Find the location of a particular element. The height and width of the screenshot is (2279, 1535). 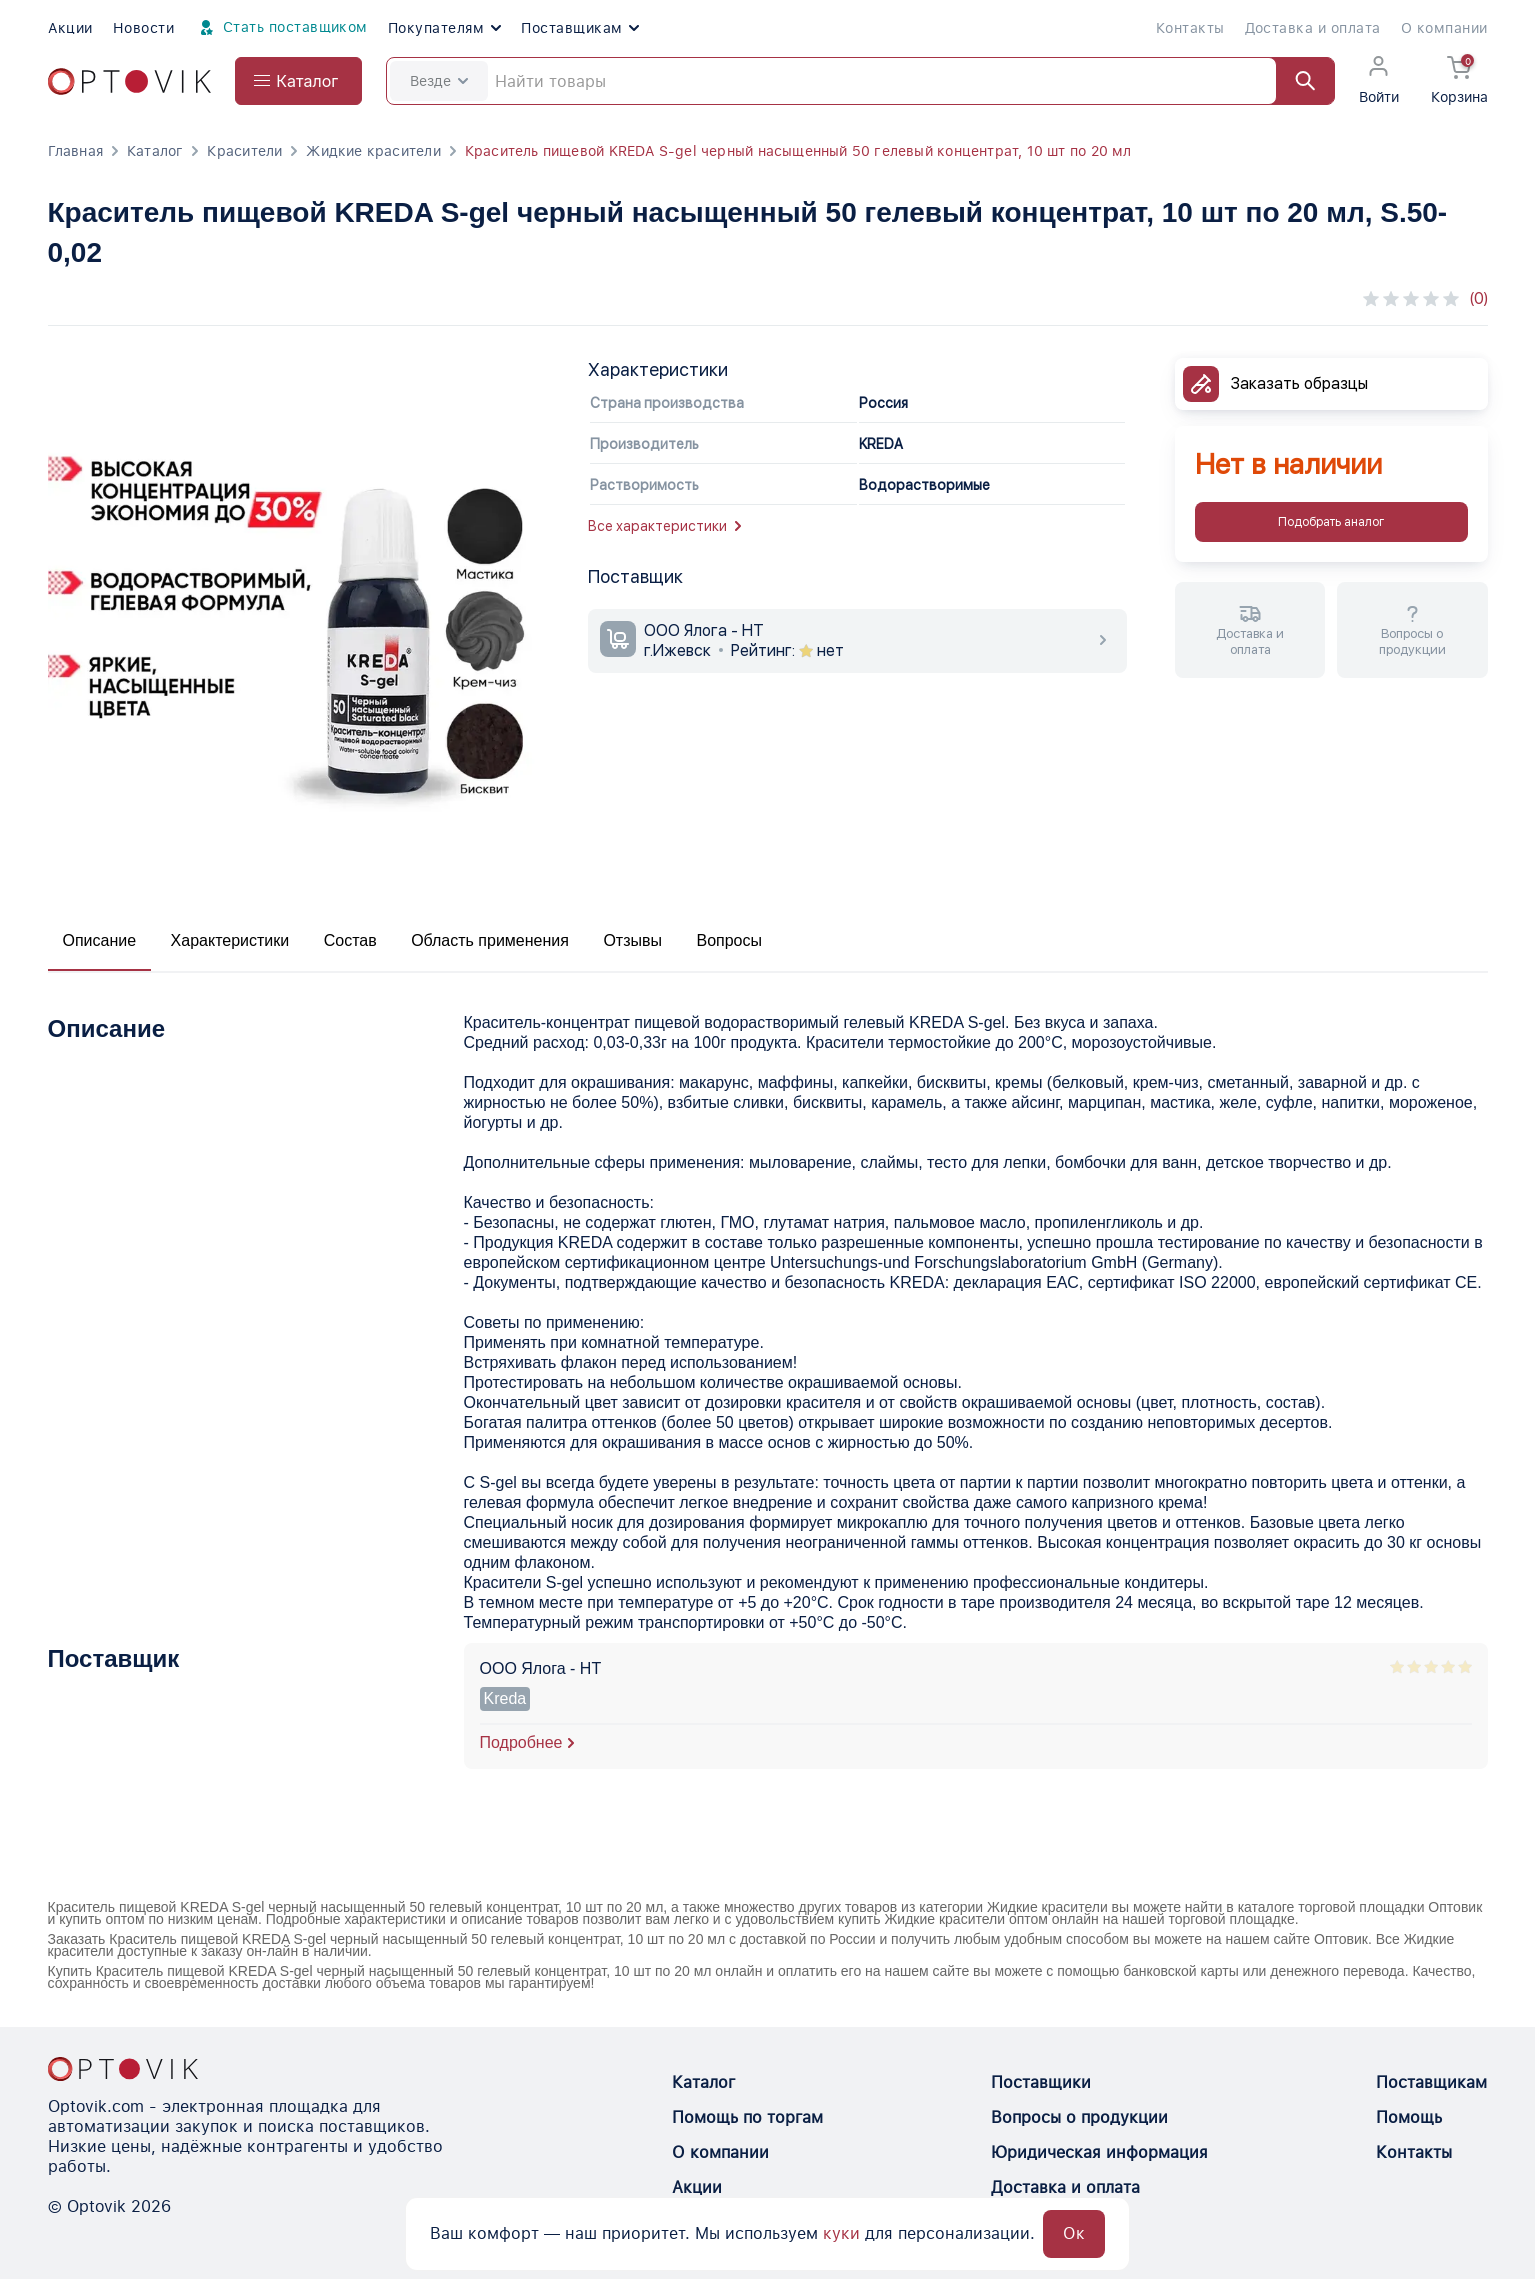

Характеристики is located at coordinates (230, 940).